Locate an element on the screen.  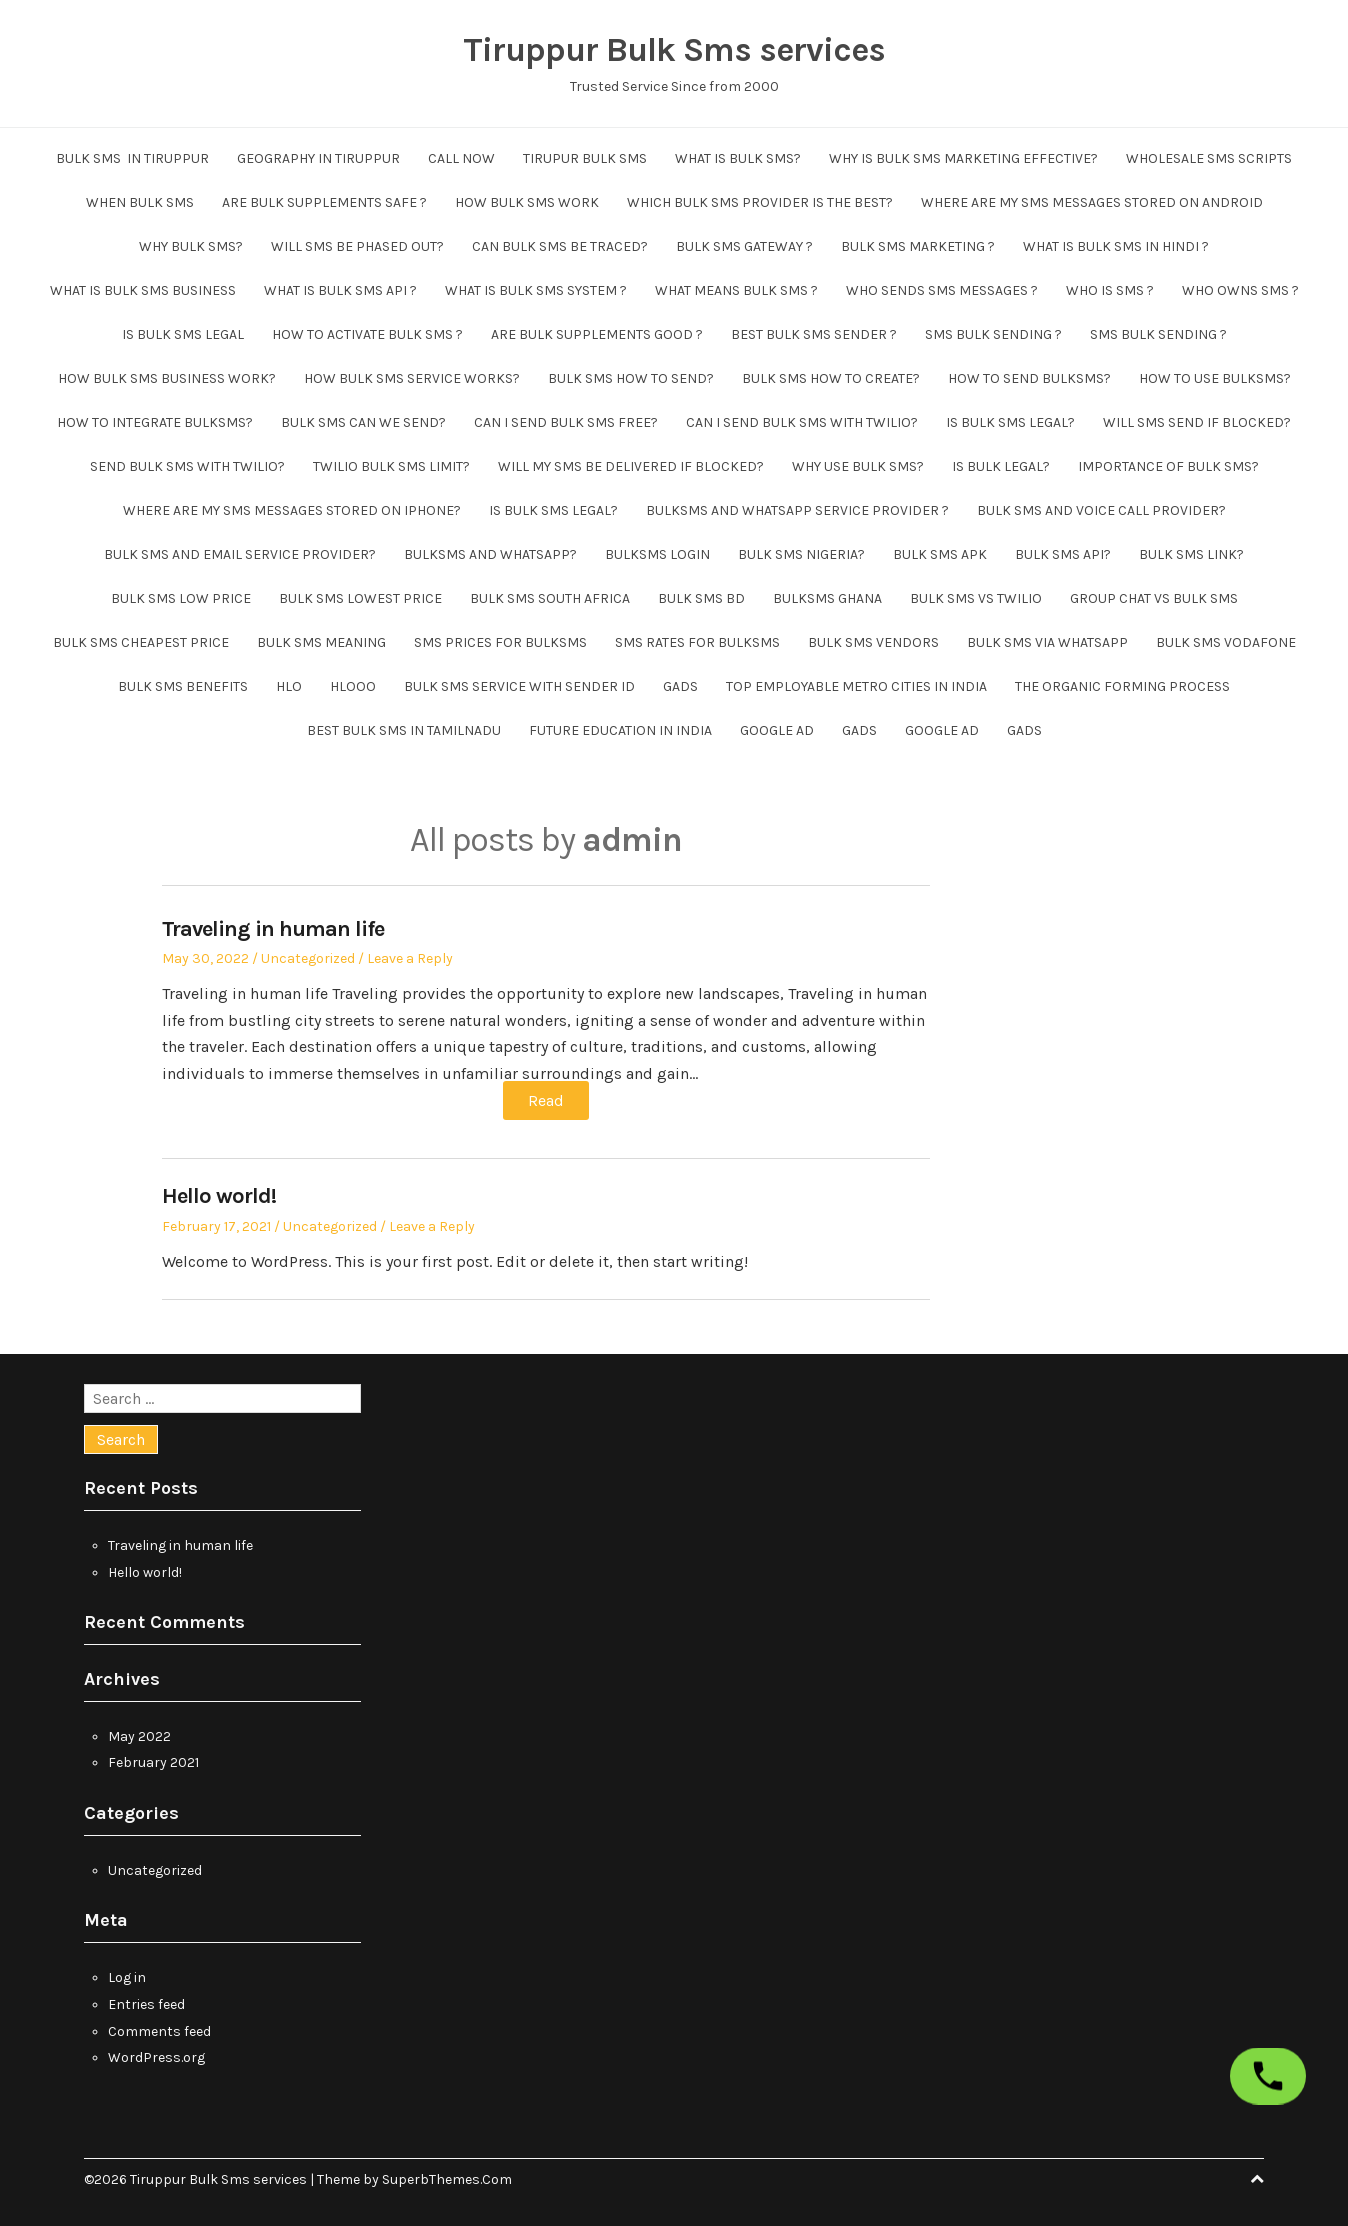
What means bulk sms ? is located at coordinates (736, 290).